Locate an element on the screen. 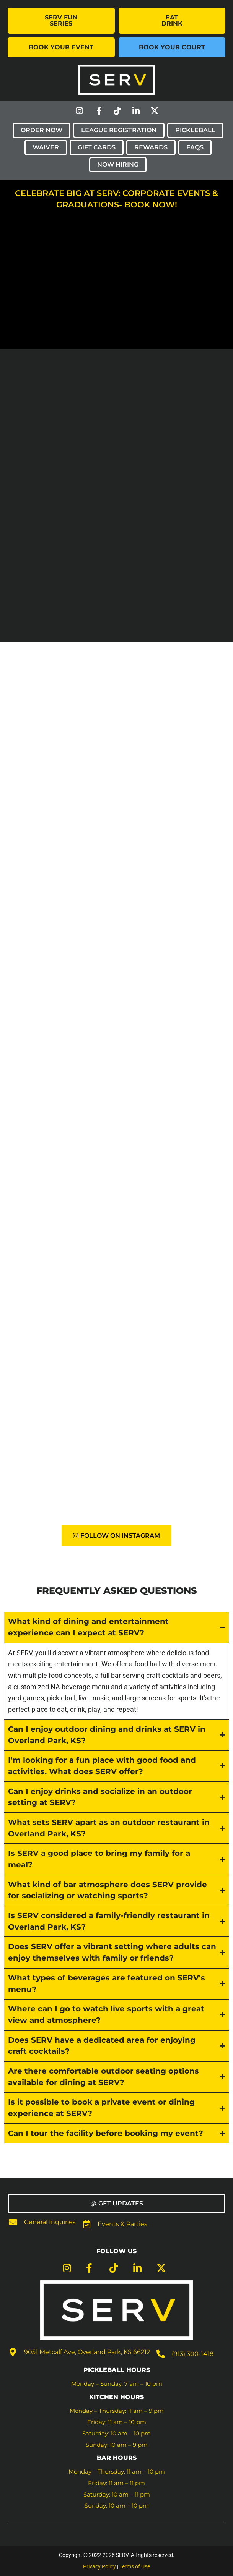  [button] is located at coordinates (116, 2203).